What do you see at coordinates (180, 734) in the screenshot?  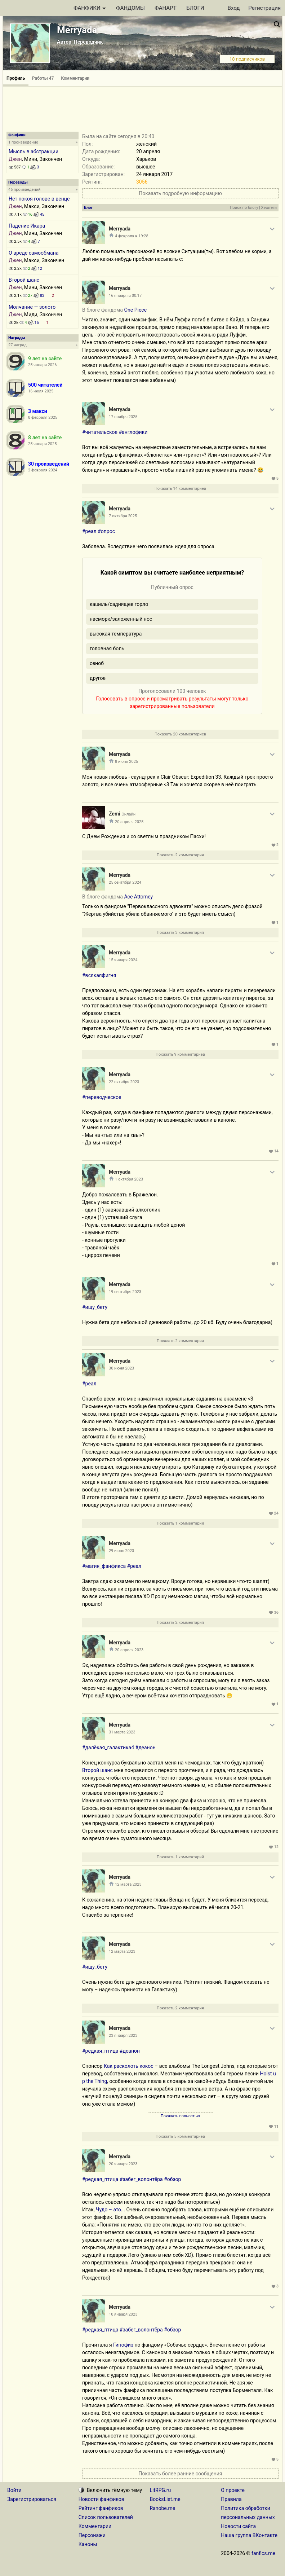 I see `Показать 20 комментариев` at bounding box center [180, 734].